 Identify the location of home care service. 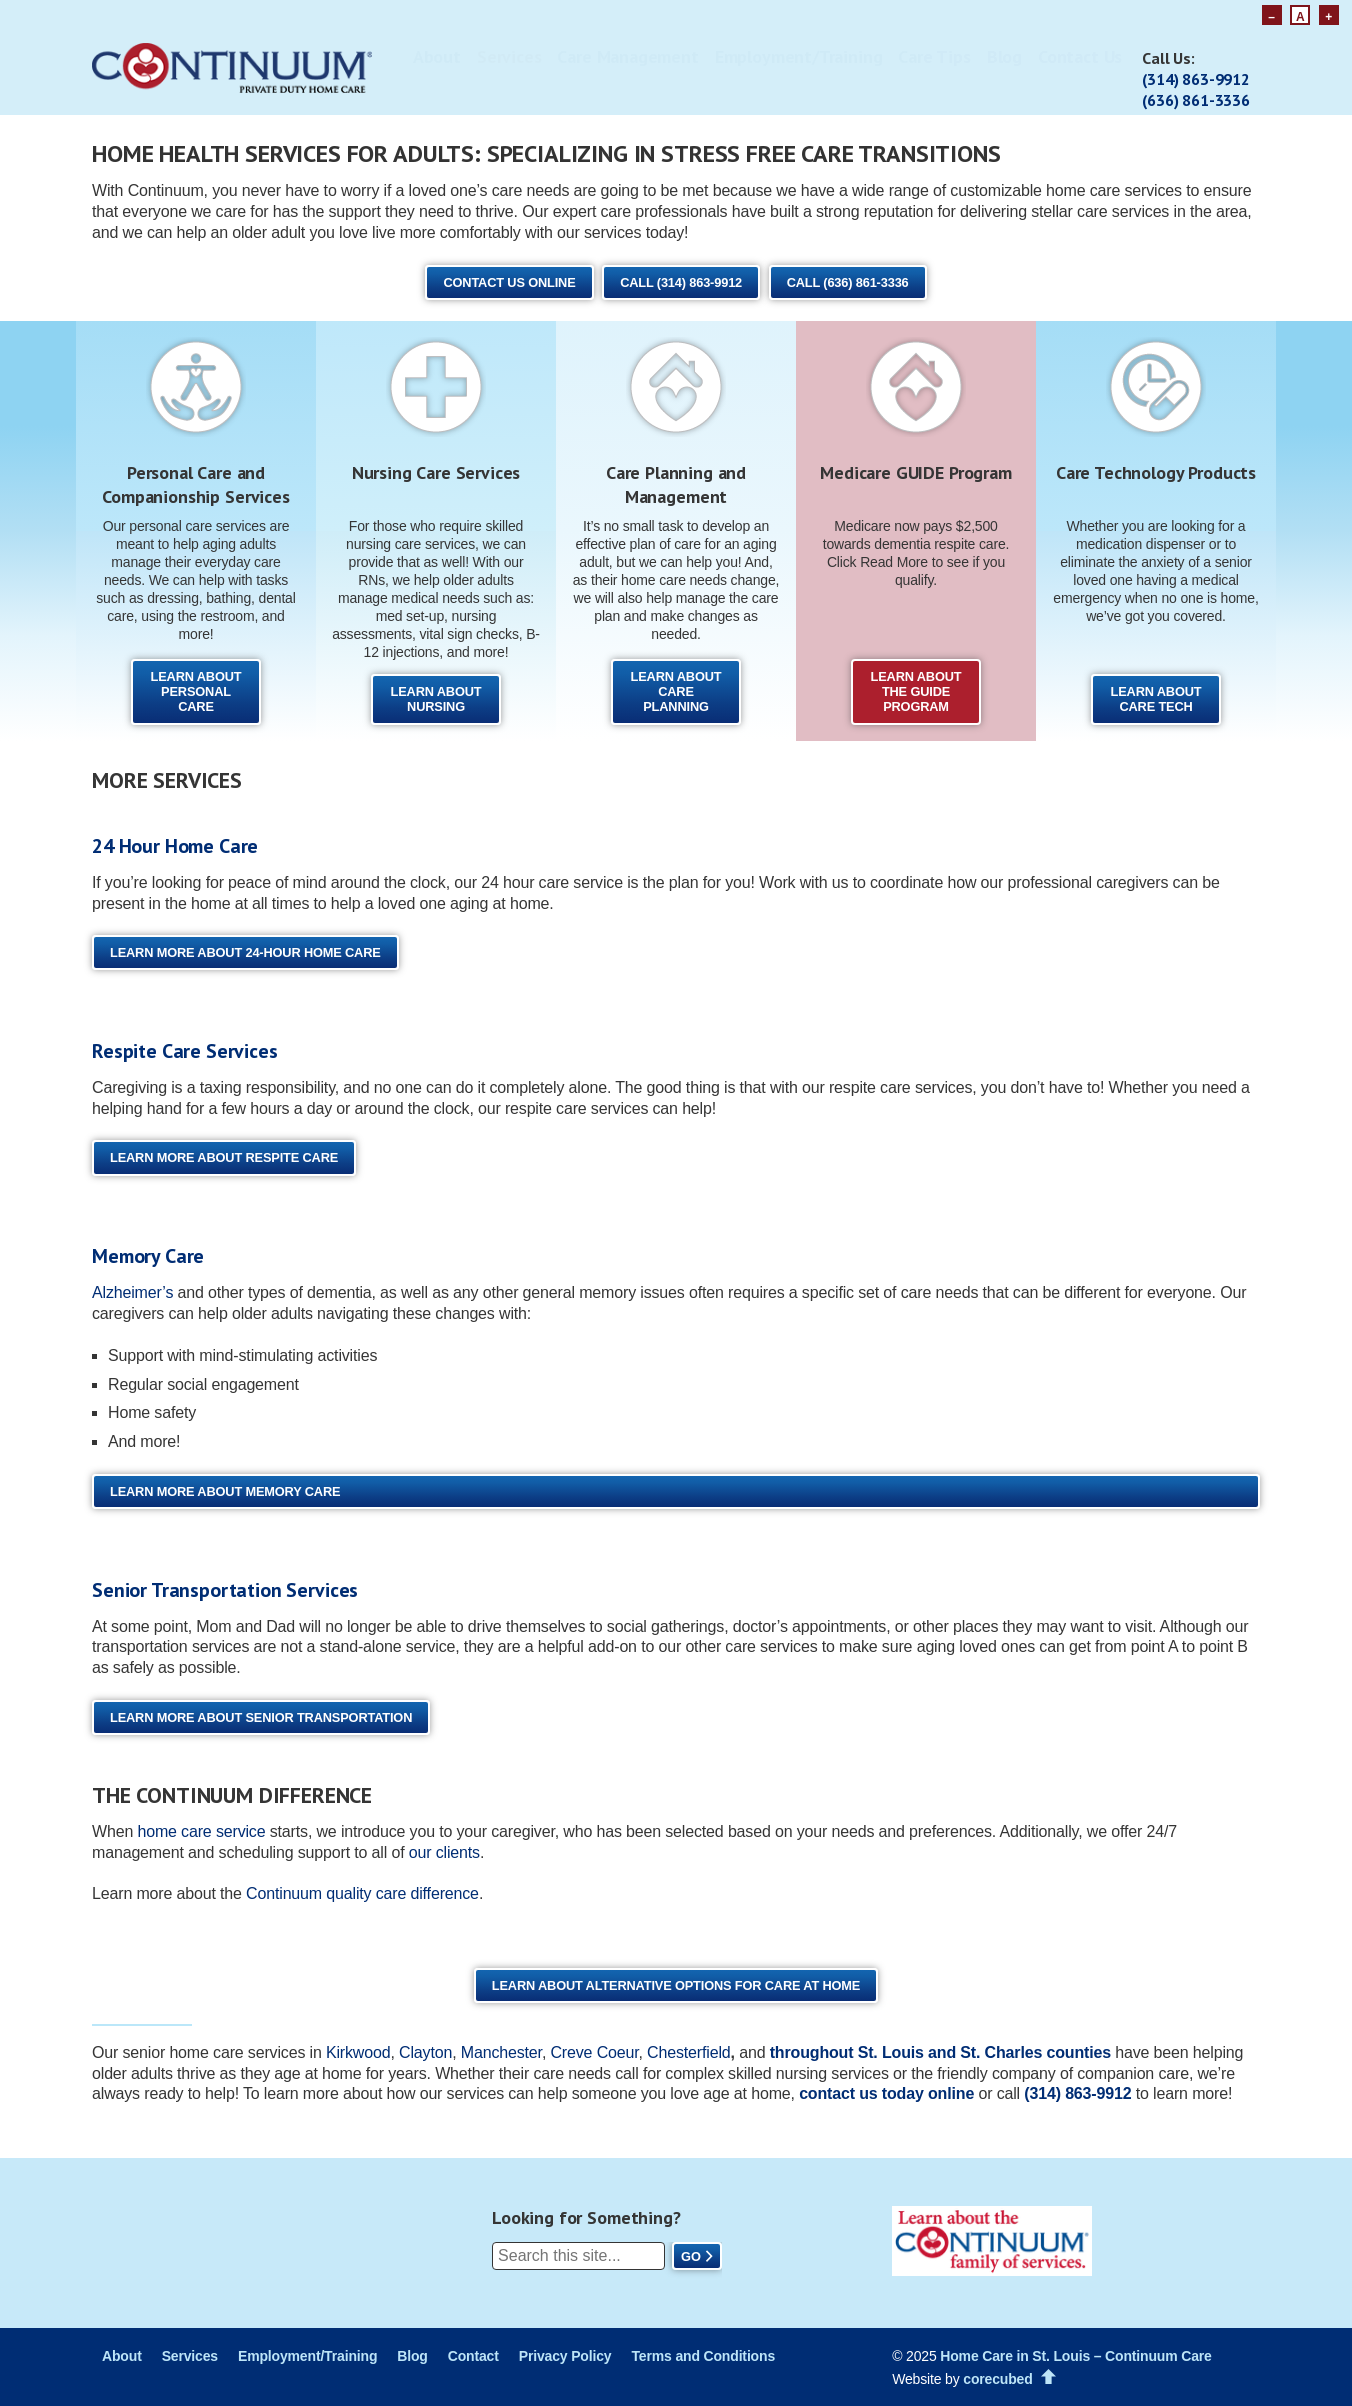
(201, 1831).